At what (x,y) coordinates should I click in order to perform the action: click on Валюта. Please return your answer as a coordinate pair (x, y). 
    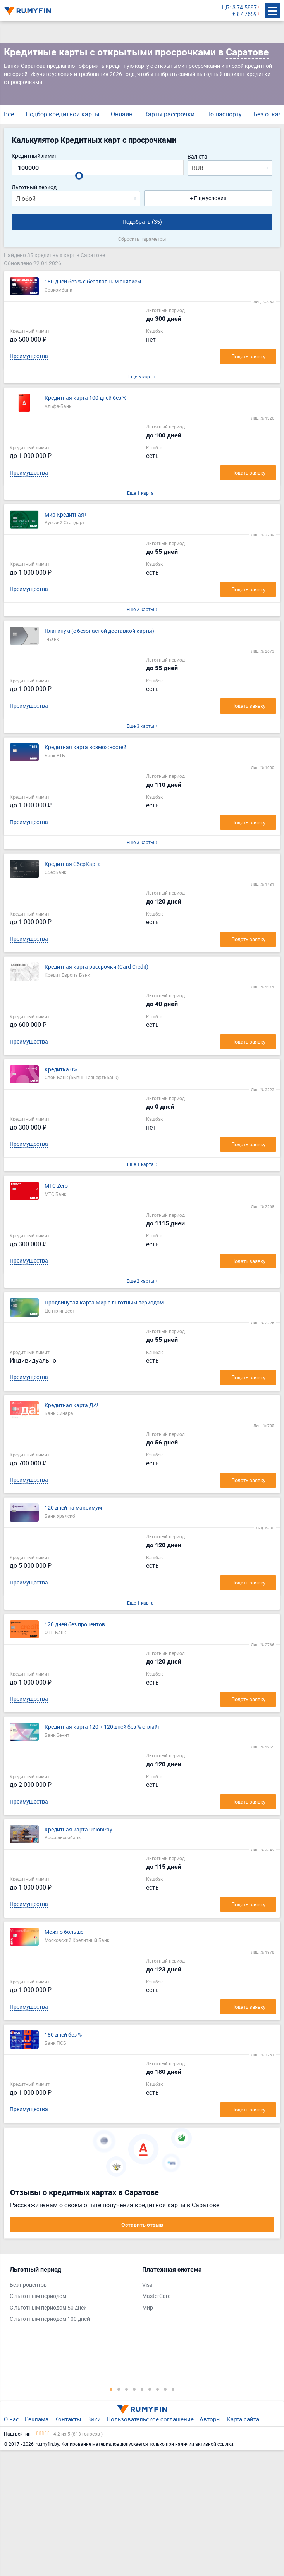
    Looking at the image, I should click on (197, 157).